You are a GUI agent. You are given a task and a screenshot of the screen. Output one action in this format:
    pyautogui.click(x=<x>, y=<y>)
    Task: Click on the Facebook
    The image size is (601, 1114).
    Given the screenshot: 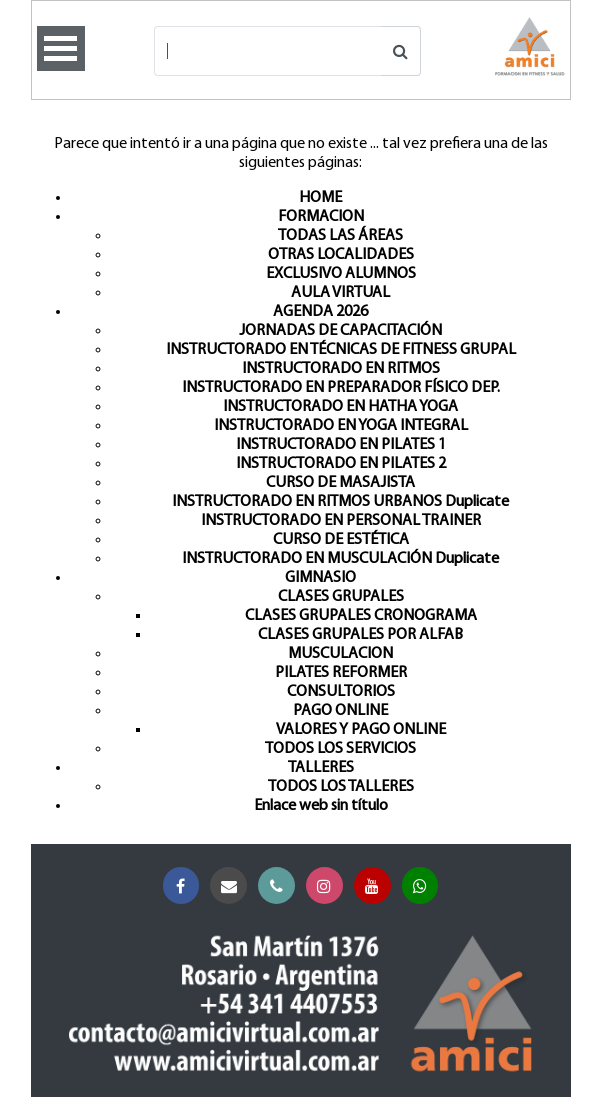 What is the action you would take?
    pyautogui.click(x=185, y=886)
    